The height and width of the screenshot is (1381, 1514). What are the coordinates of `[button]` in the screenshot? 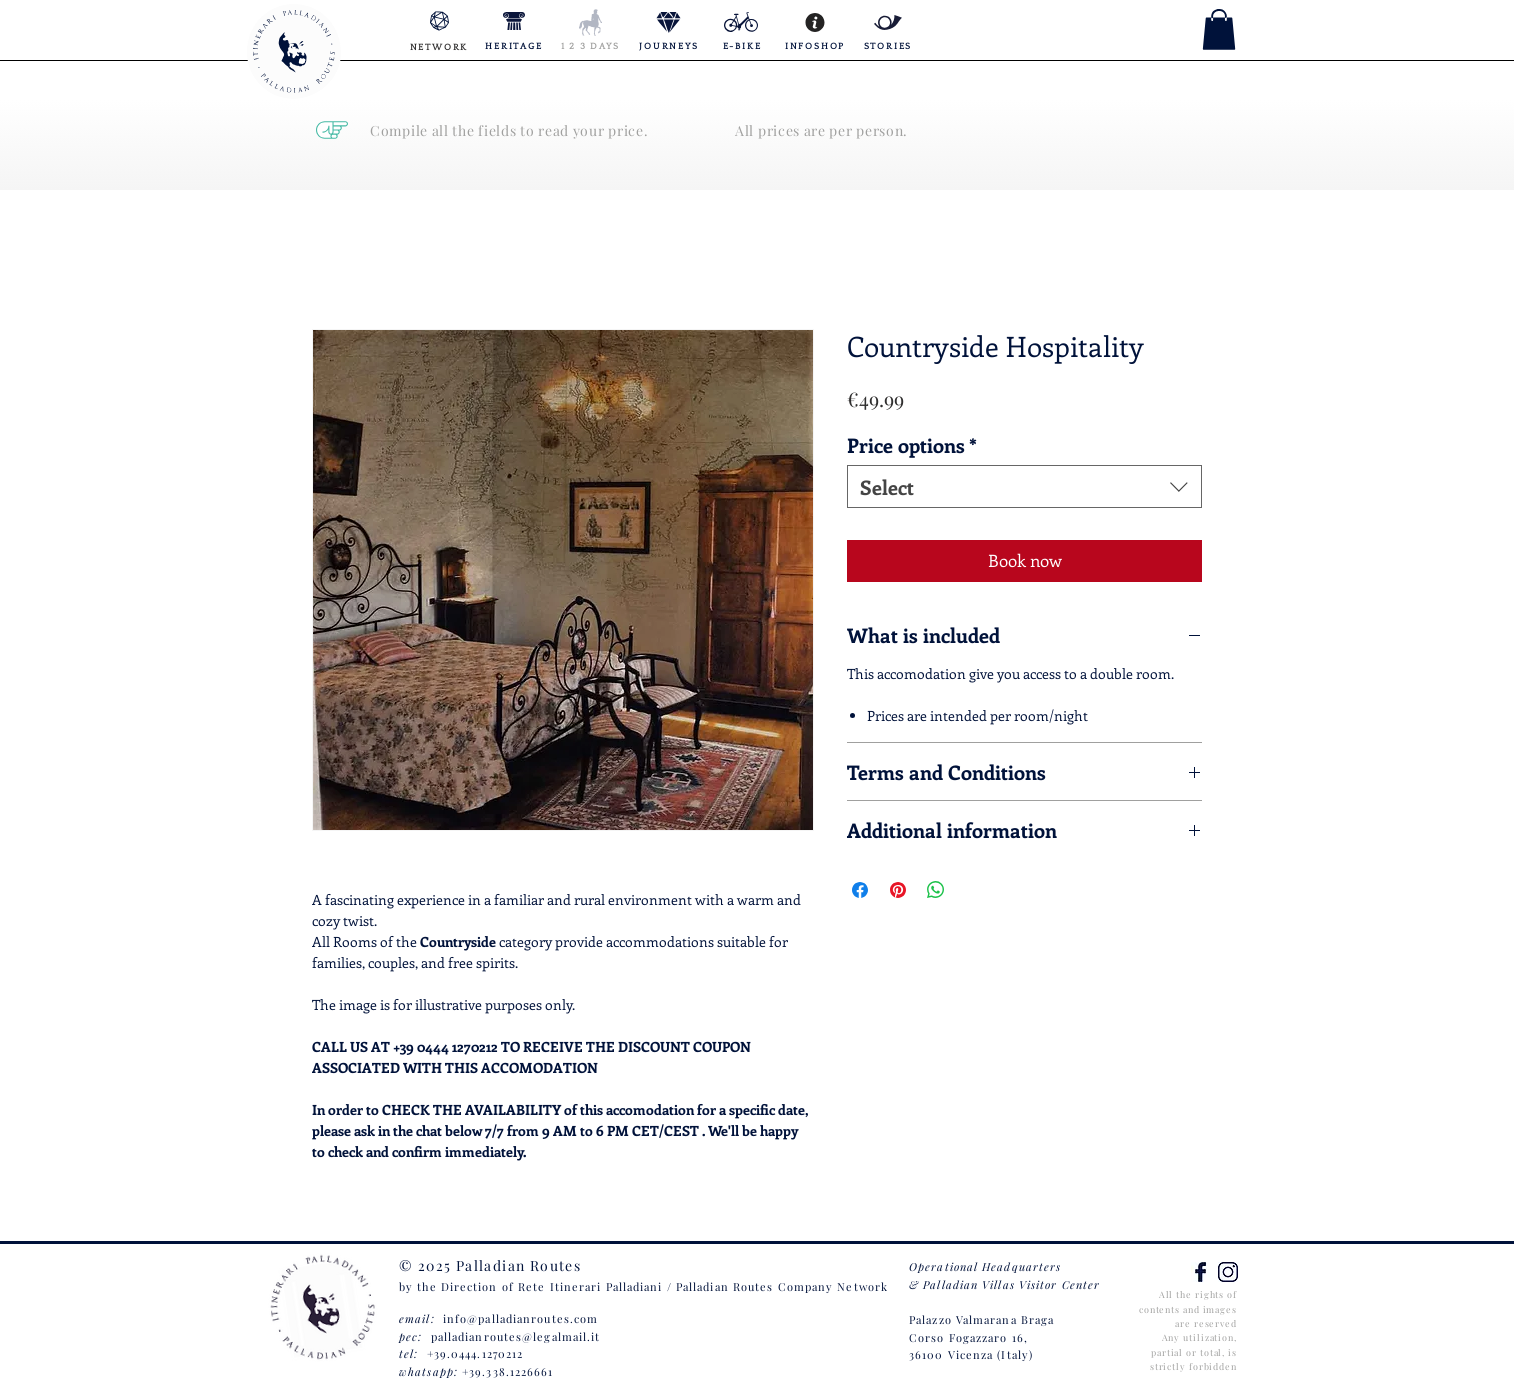 It's located at (1219, 29).